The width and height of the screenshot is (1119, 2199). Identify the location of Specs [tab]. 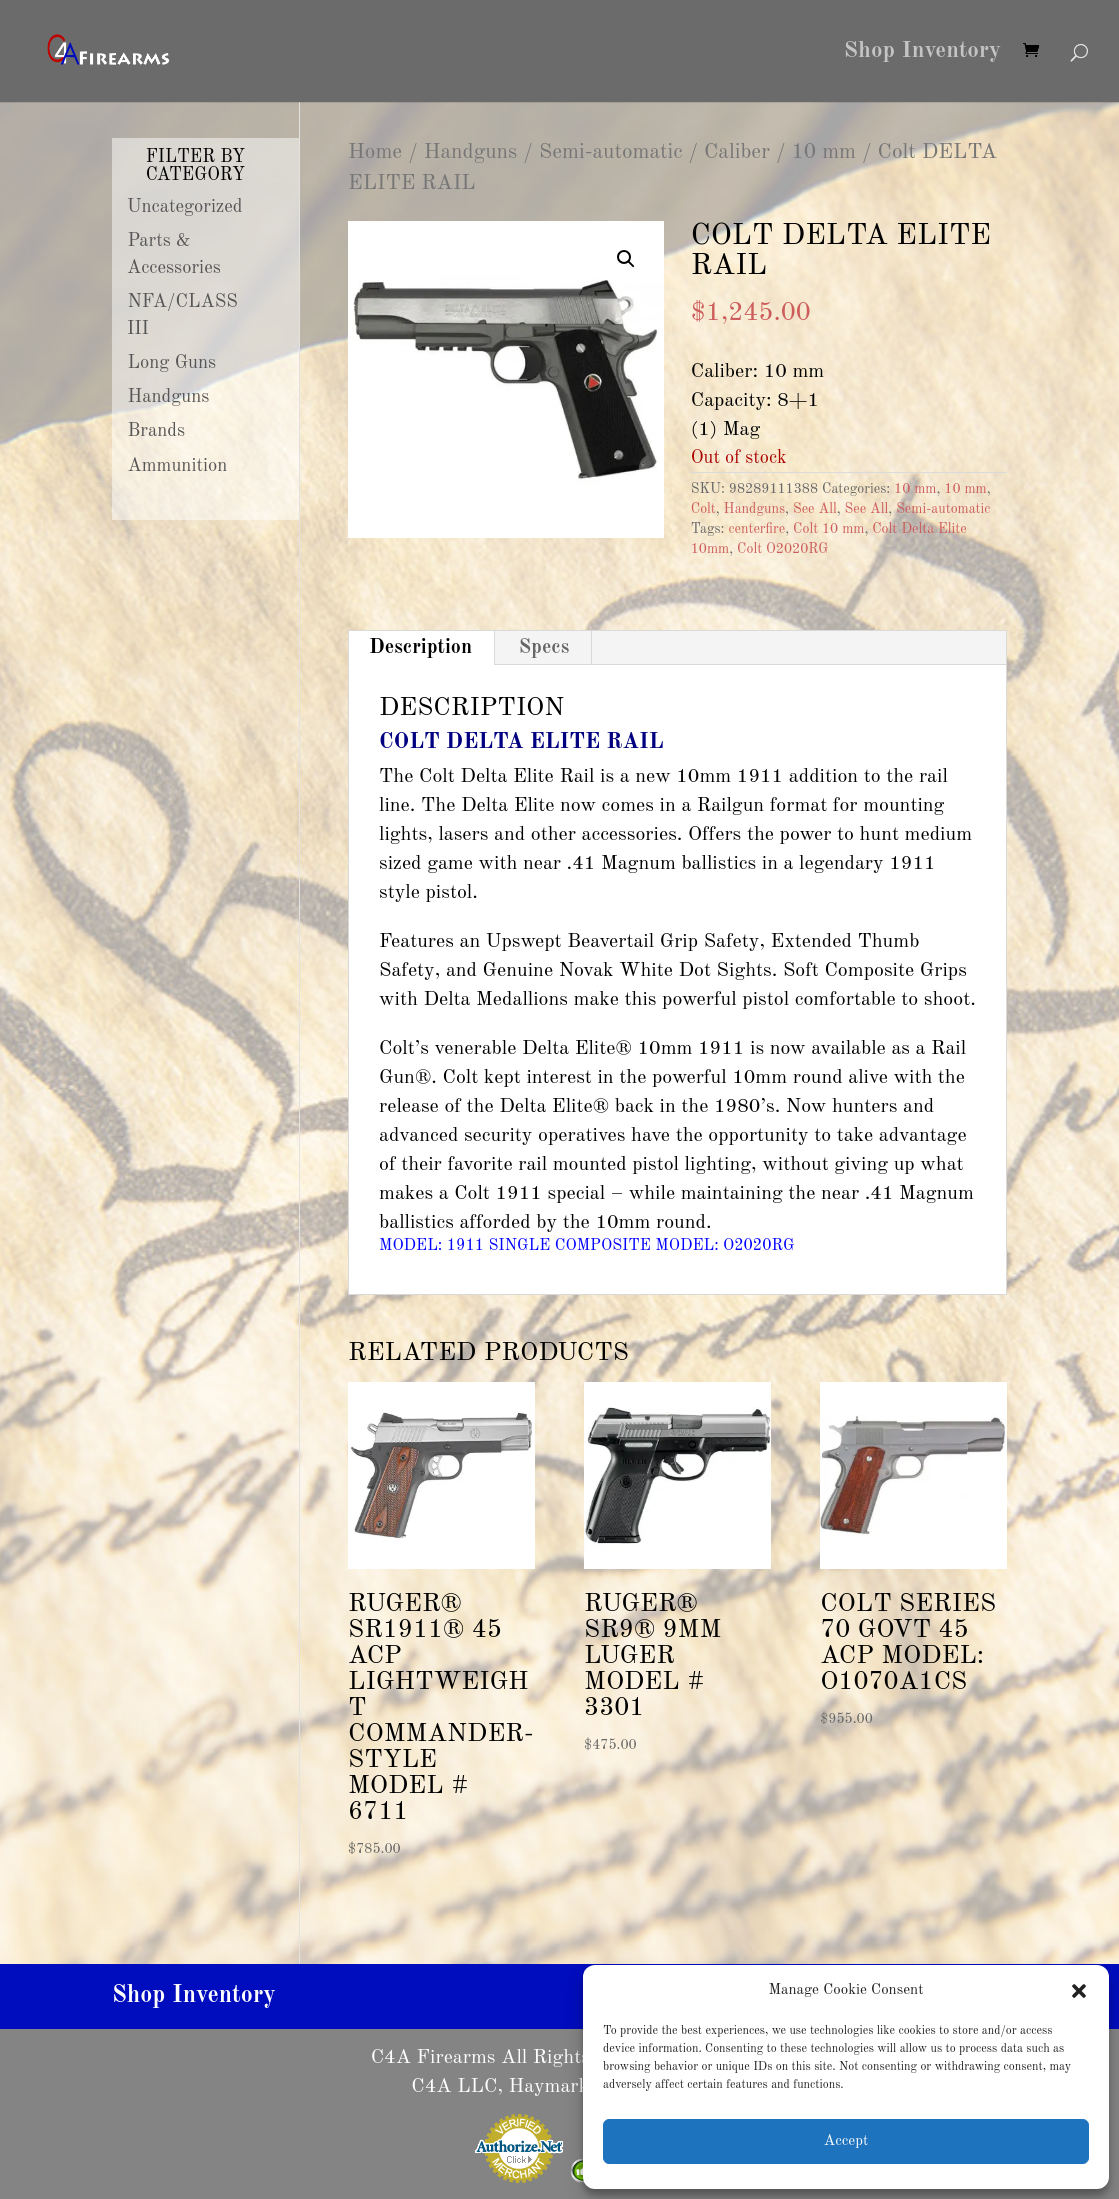
(544, 648).